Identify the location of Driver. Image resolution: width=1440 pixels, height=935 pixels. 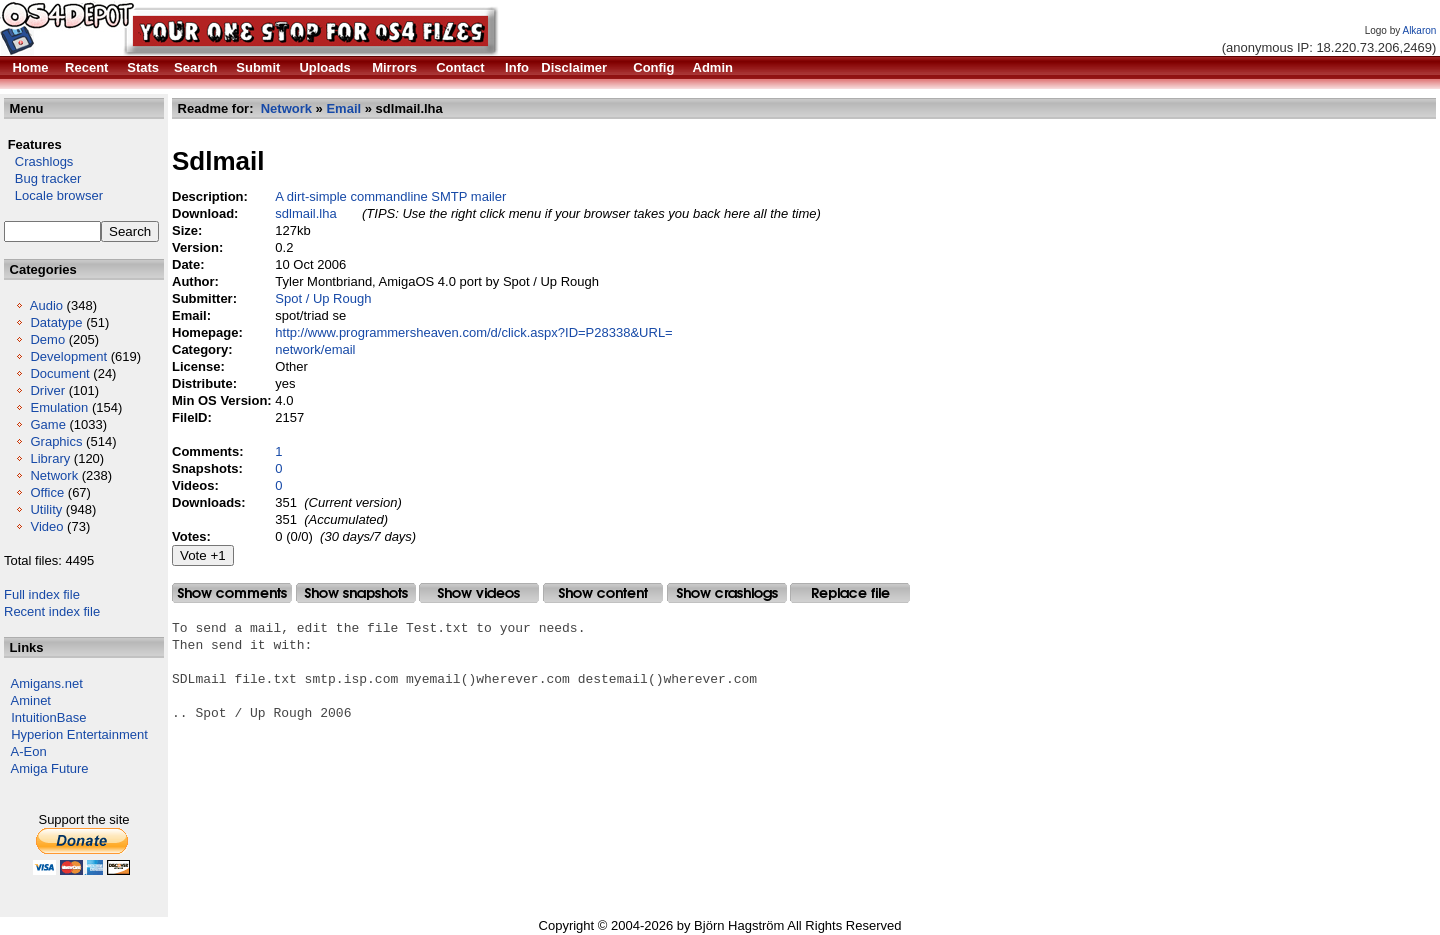
(47, 390).